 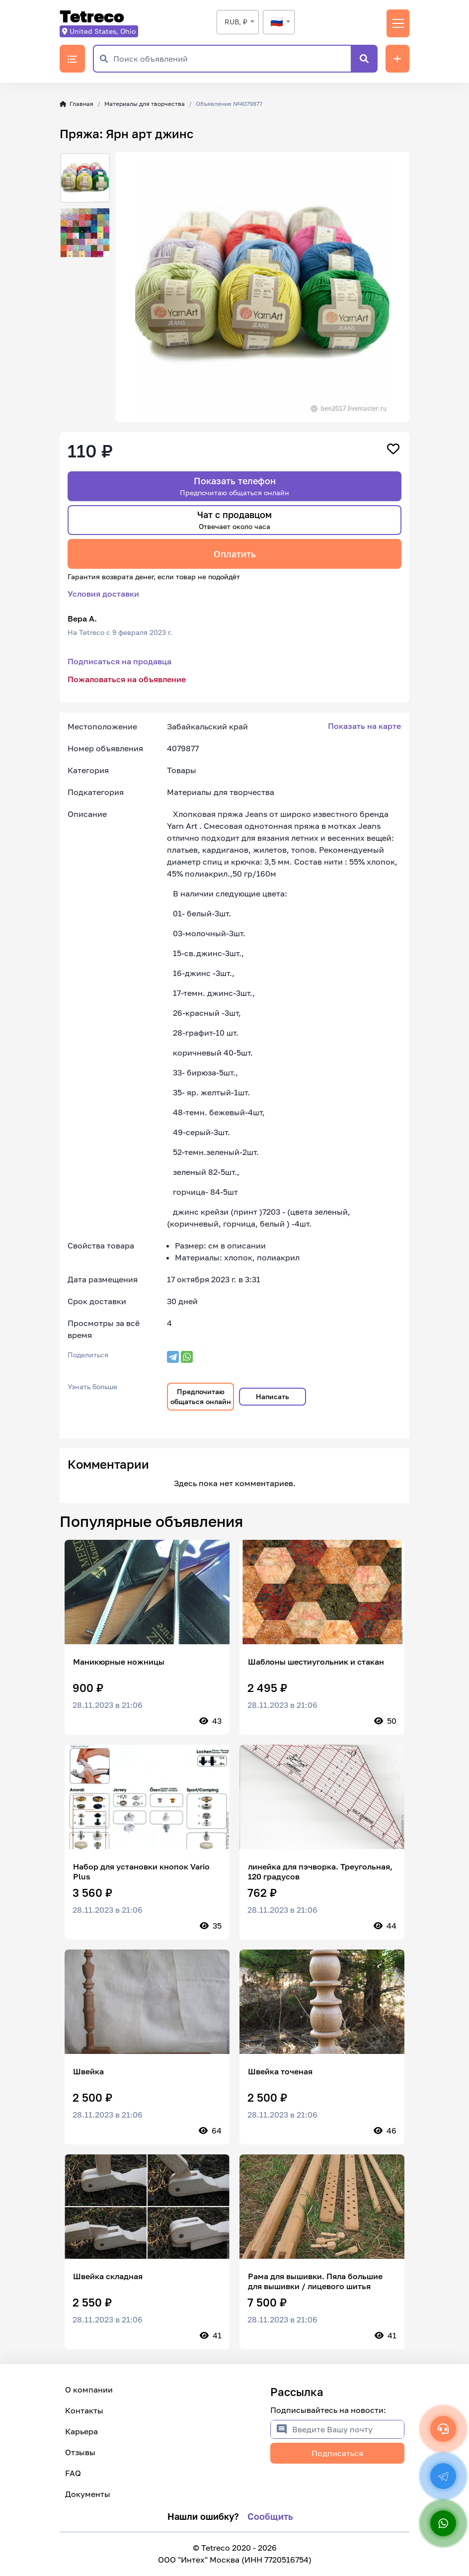 What do you see at coordinates (348, 2429) in the screenshot?
I see `[Введите Вашу почту]` at bounding box center [348, 2429].